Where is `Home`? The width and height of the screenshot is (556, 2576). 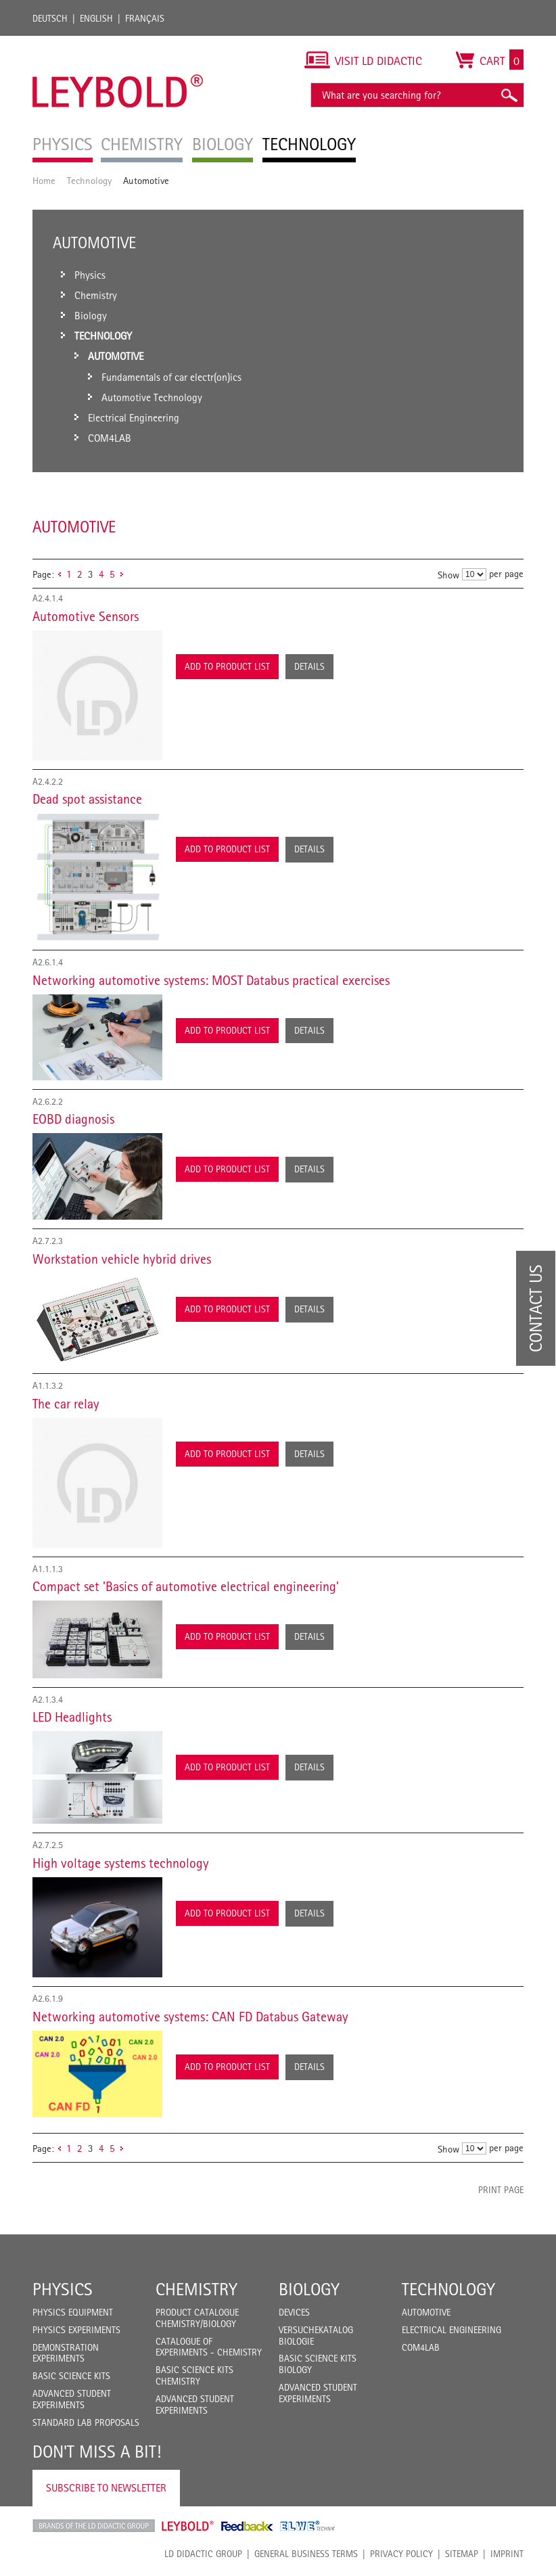 Home is located at coordinates (43, 180).